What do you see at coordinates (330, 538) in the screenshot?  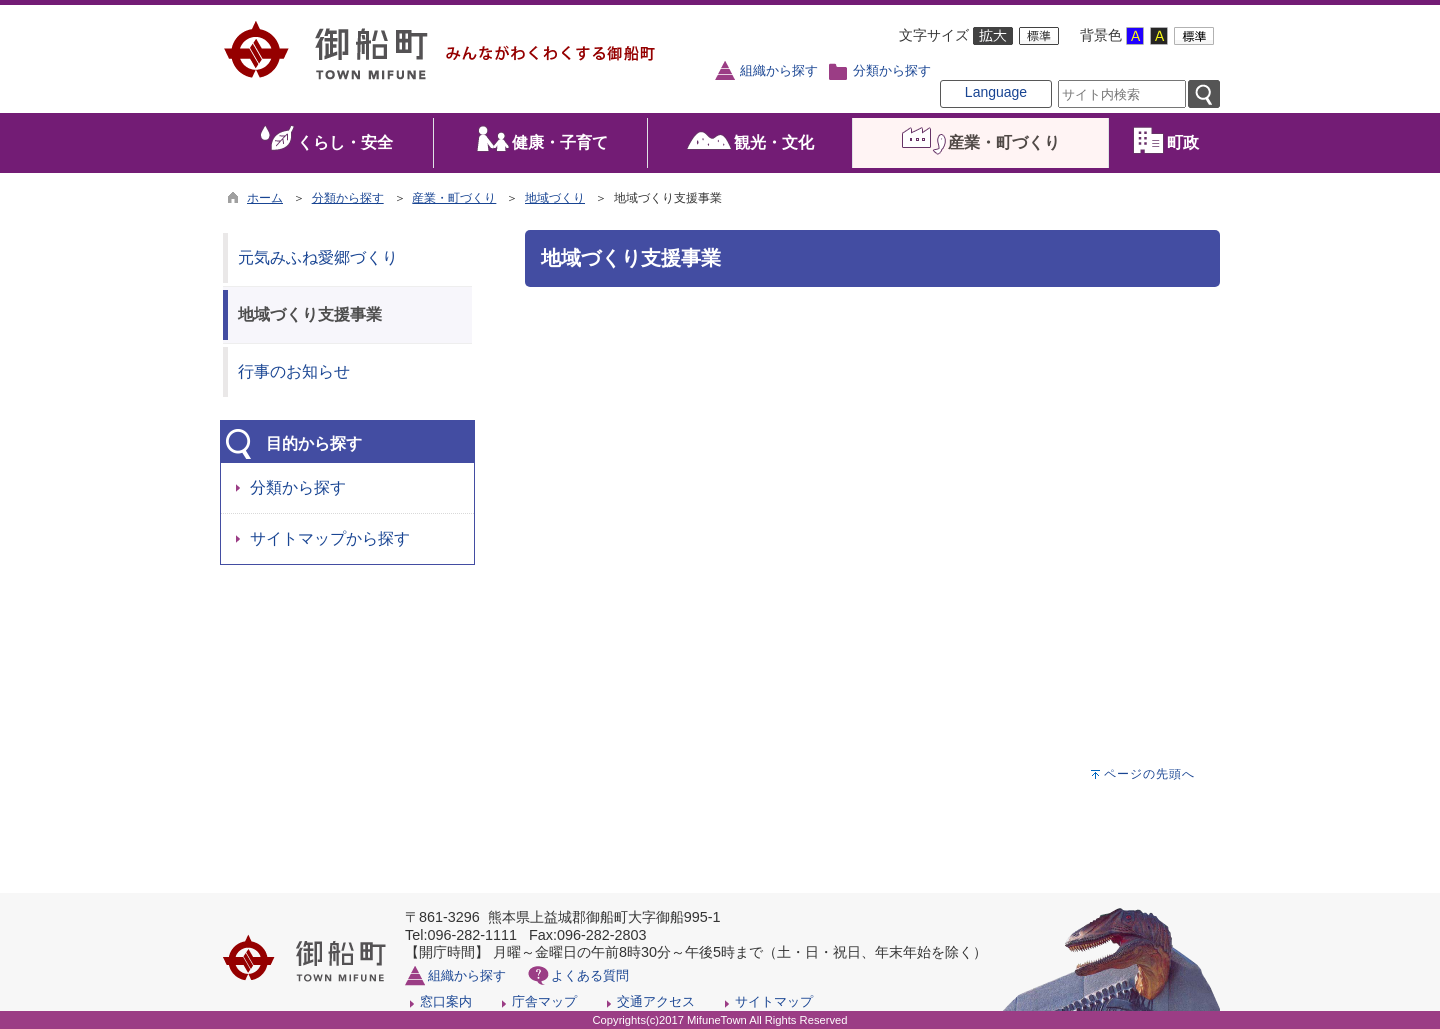 I see `サイトマップから探す` at bounding box center [330, 538].